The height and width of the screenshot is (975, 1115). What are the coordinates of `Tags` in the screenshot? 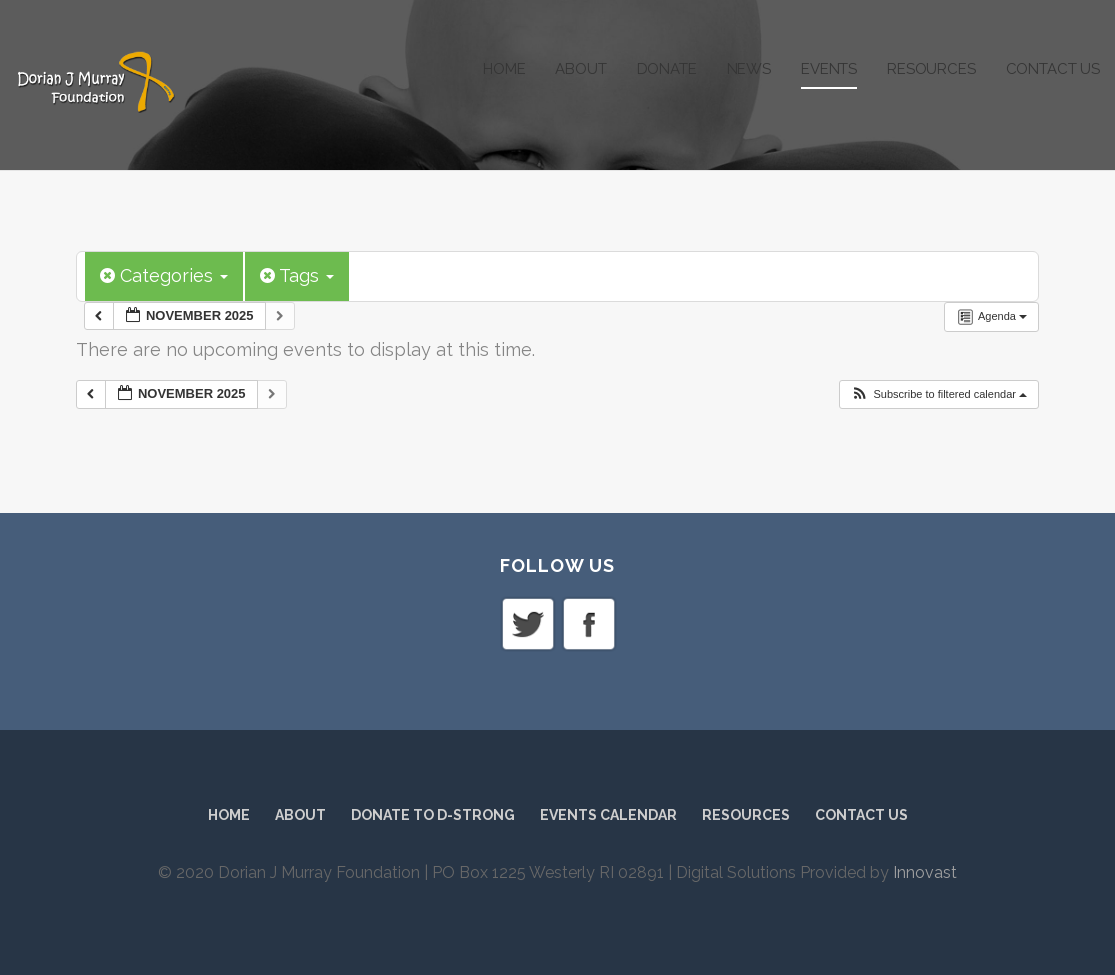 It's located at (297, 275).